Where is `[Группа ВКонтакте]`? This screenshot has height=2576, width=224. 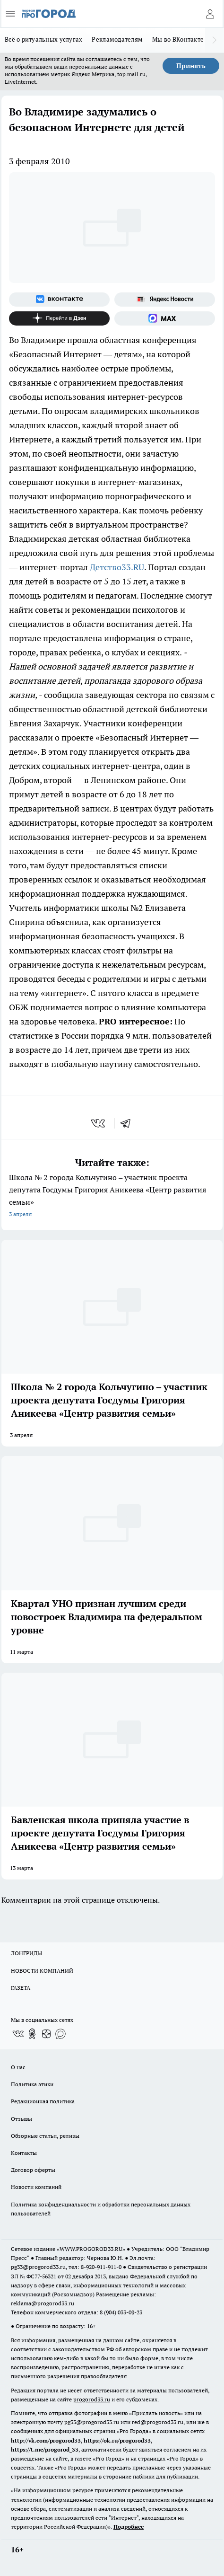
[Группа ВКонтакте] is located at coordinates (59, 299).